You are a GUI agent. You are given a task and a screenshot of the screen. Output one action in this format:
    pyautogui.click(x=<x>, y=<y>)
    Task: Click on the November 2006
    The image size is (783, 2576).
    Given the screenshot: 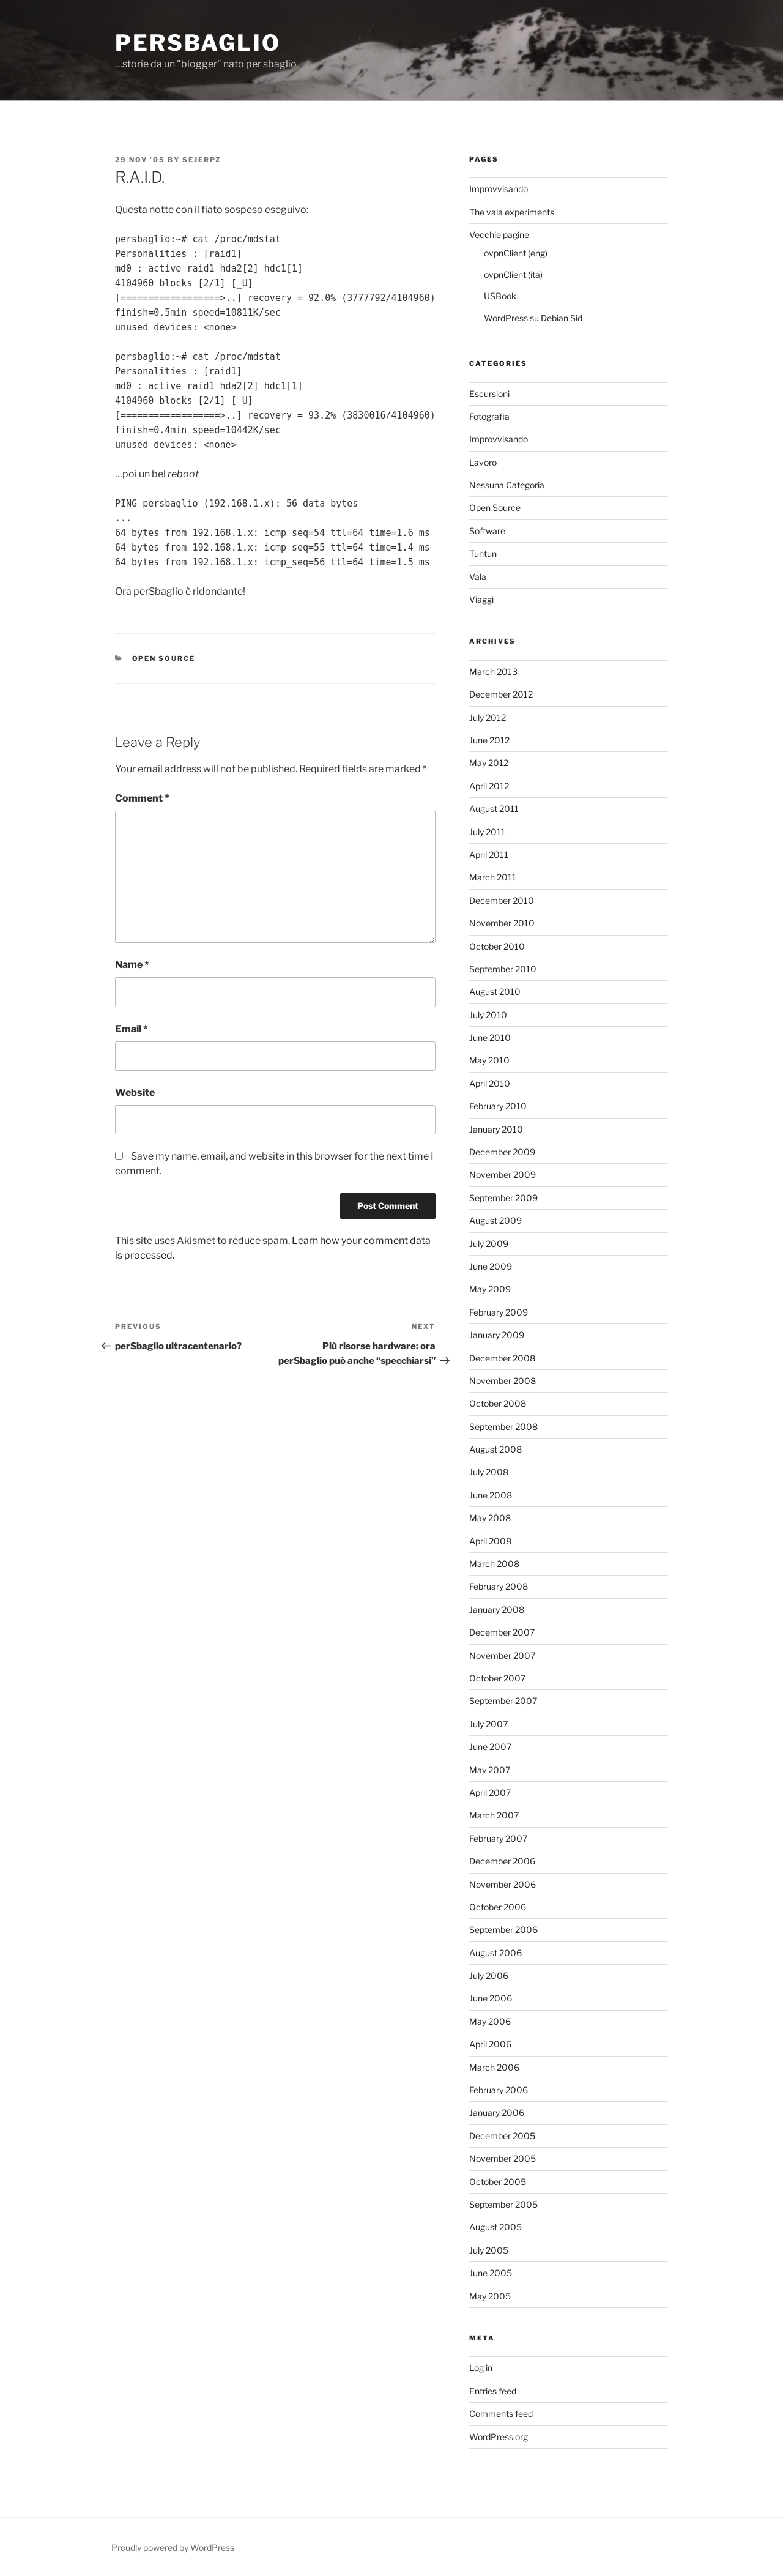 What is the action you would take?
    pyautogui.click(x=502, y=1884)
    